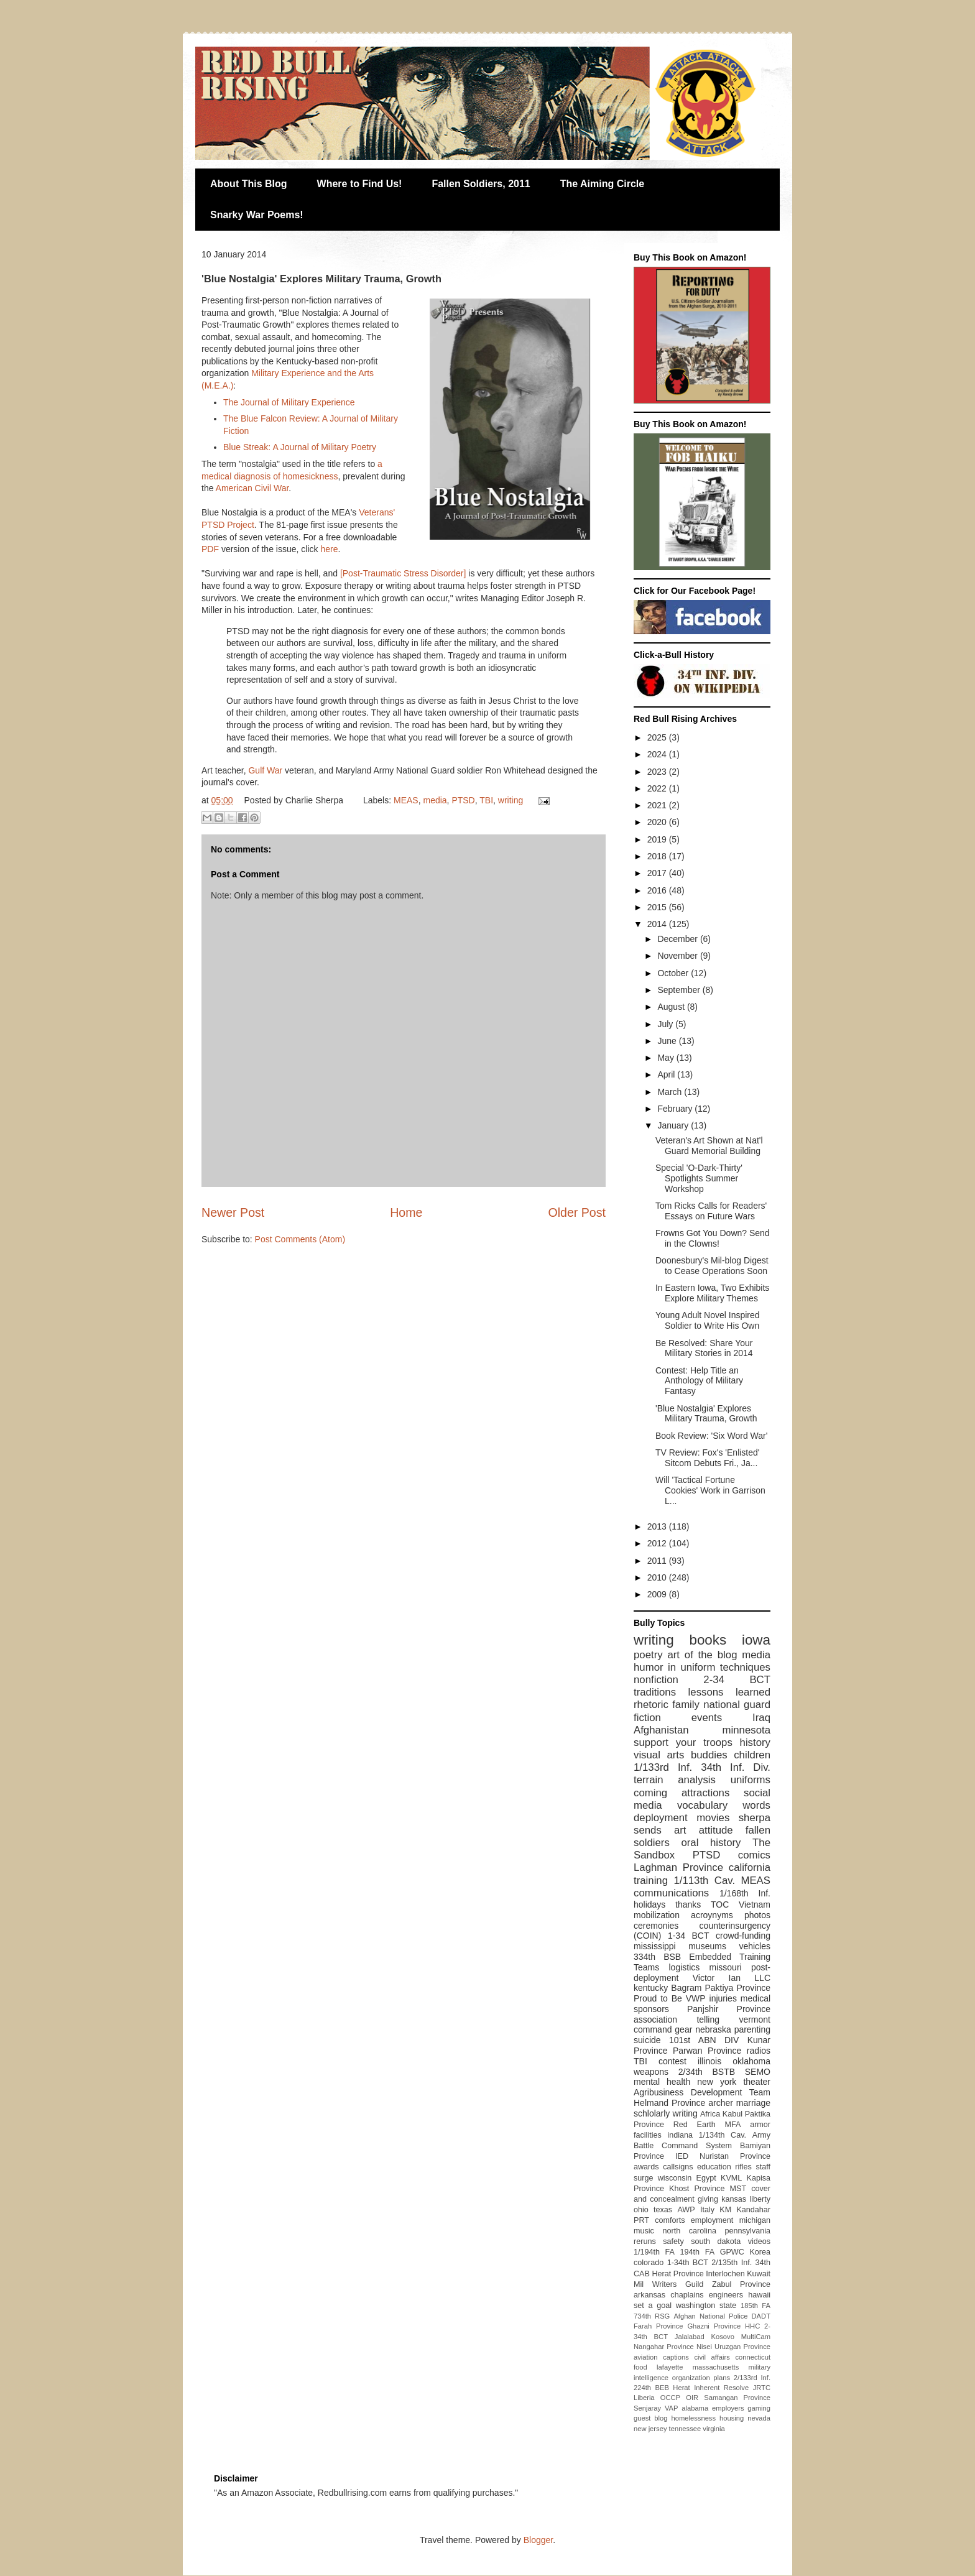  What do you see at coordinates (723, 2135) in the screenshot?
I see `1/134th Cav.` at bounding box center [723, 2135].